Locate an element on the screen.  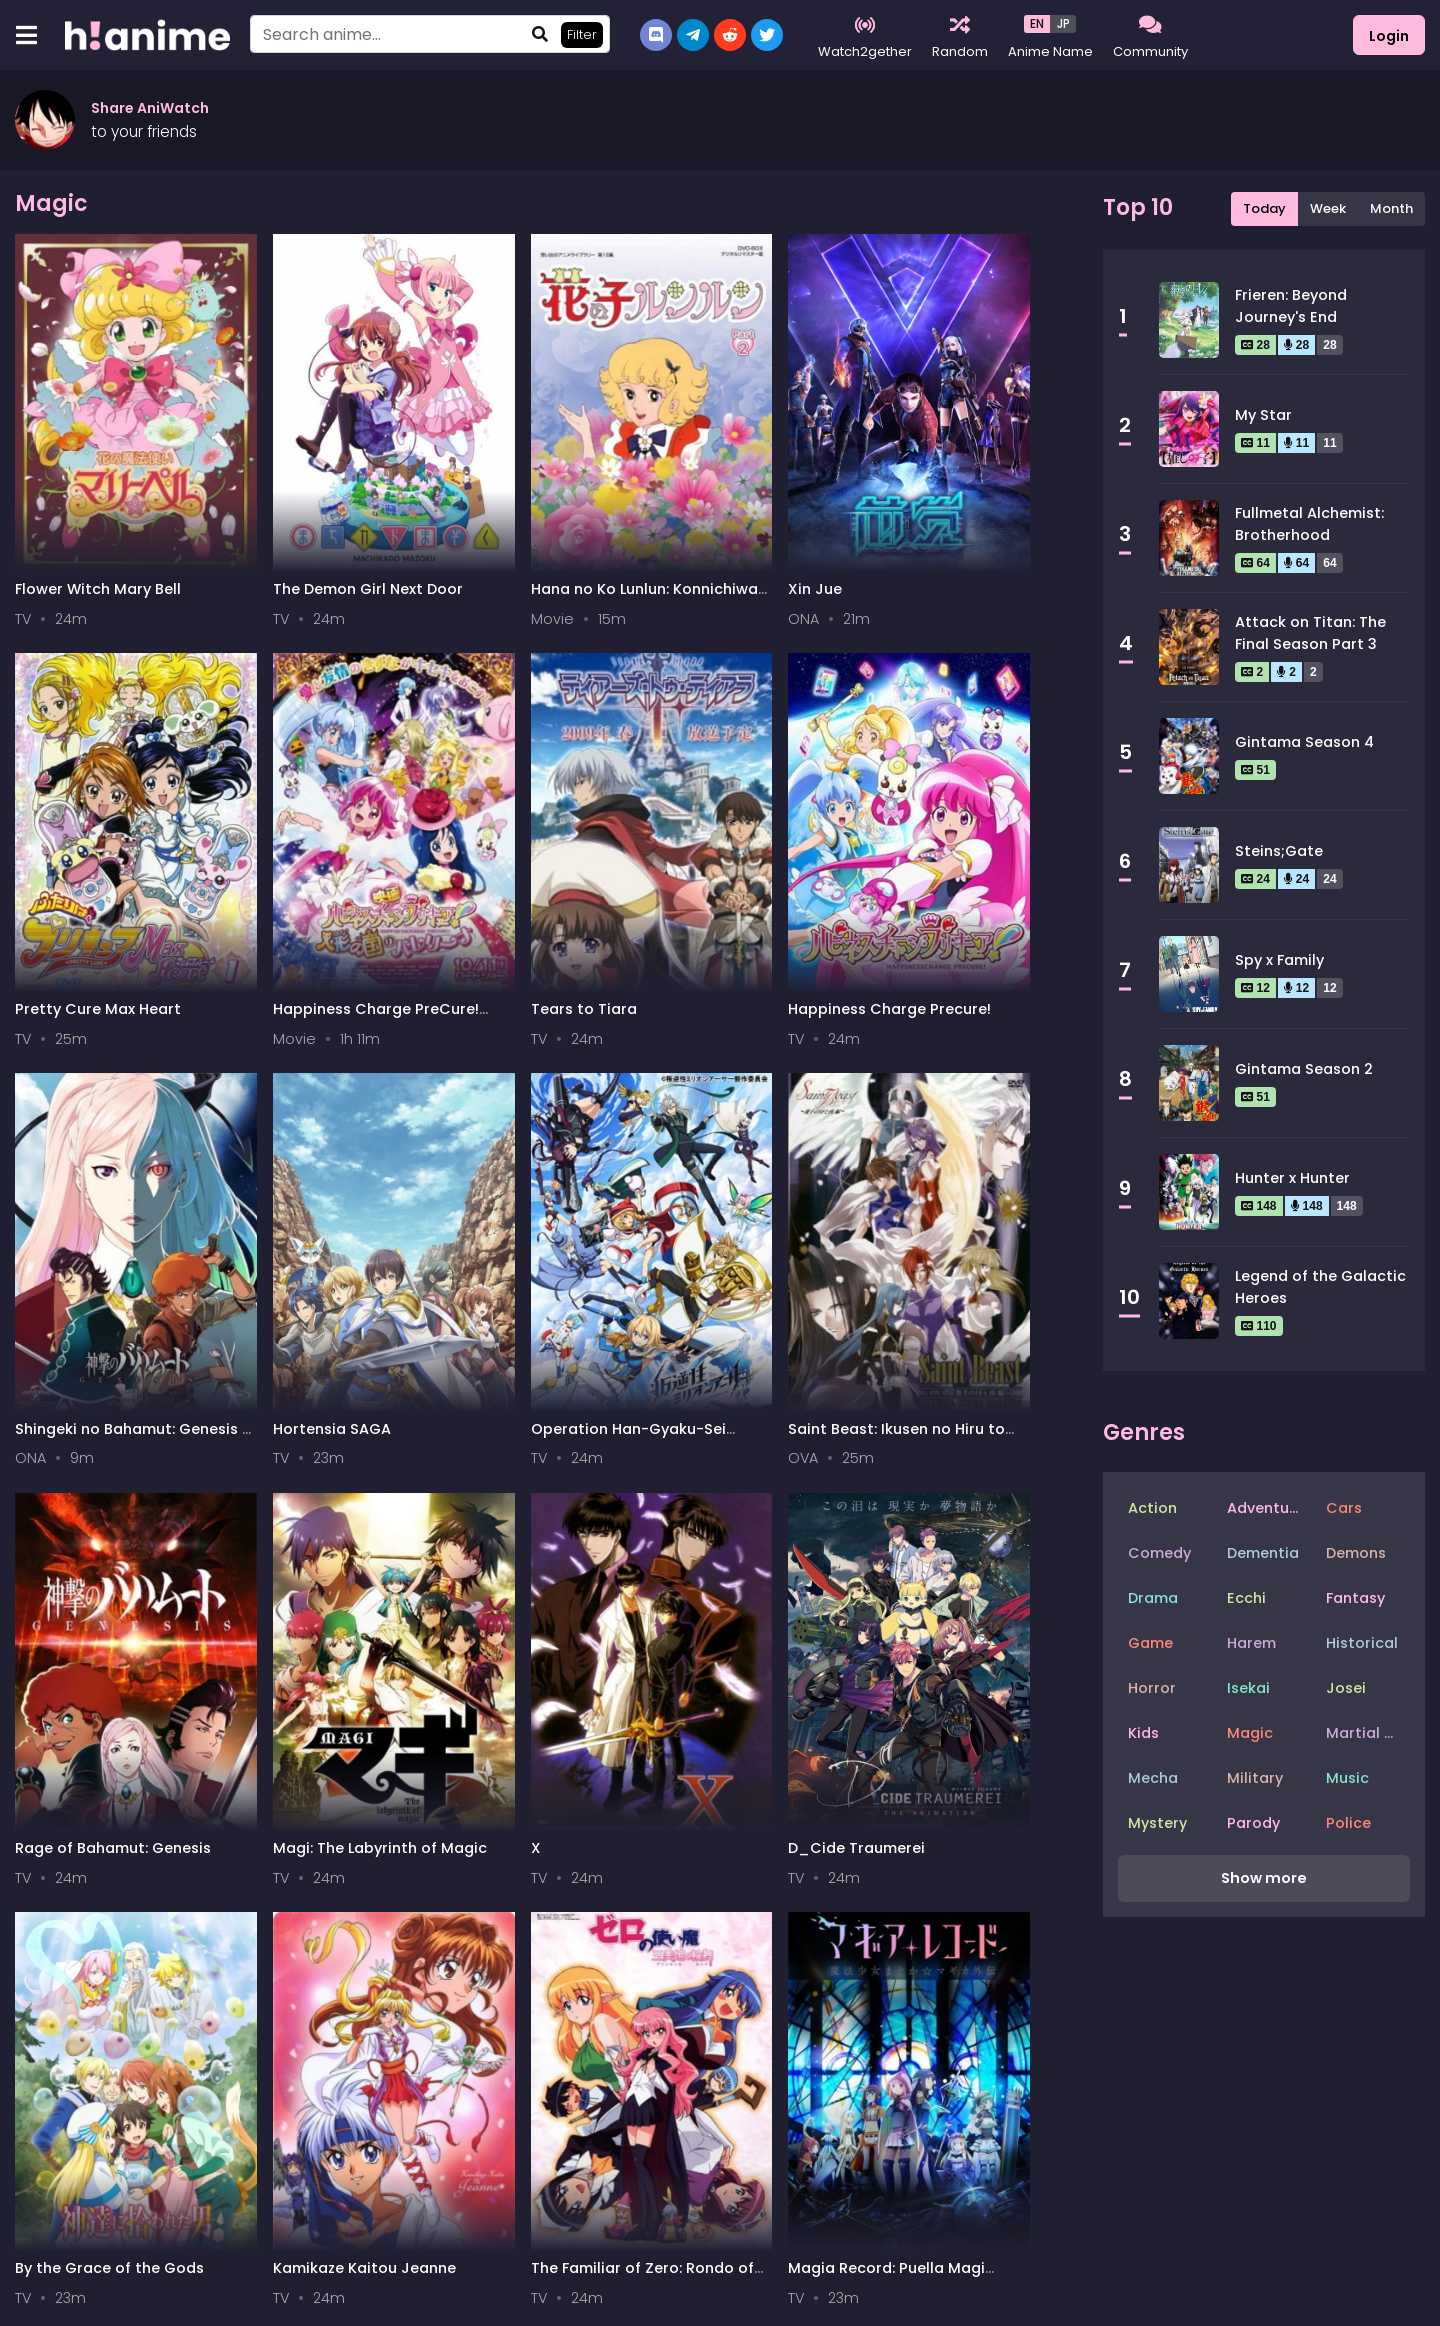
Dementia is located at coordinates (1263, 1553).